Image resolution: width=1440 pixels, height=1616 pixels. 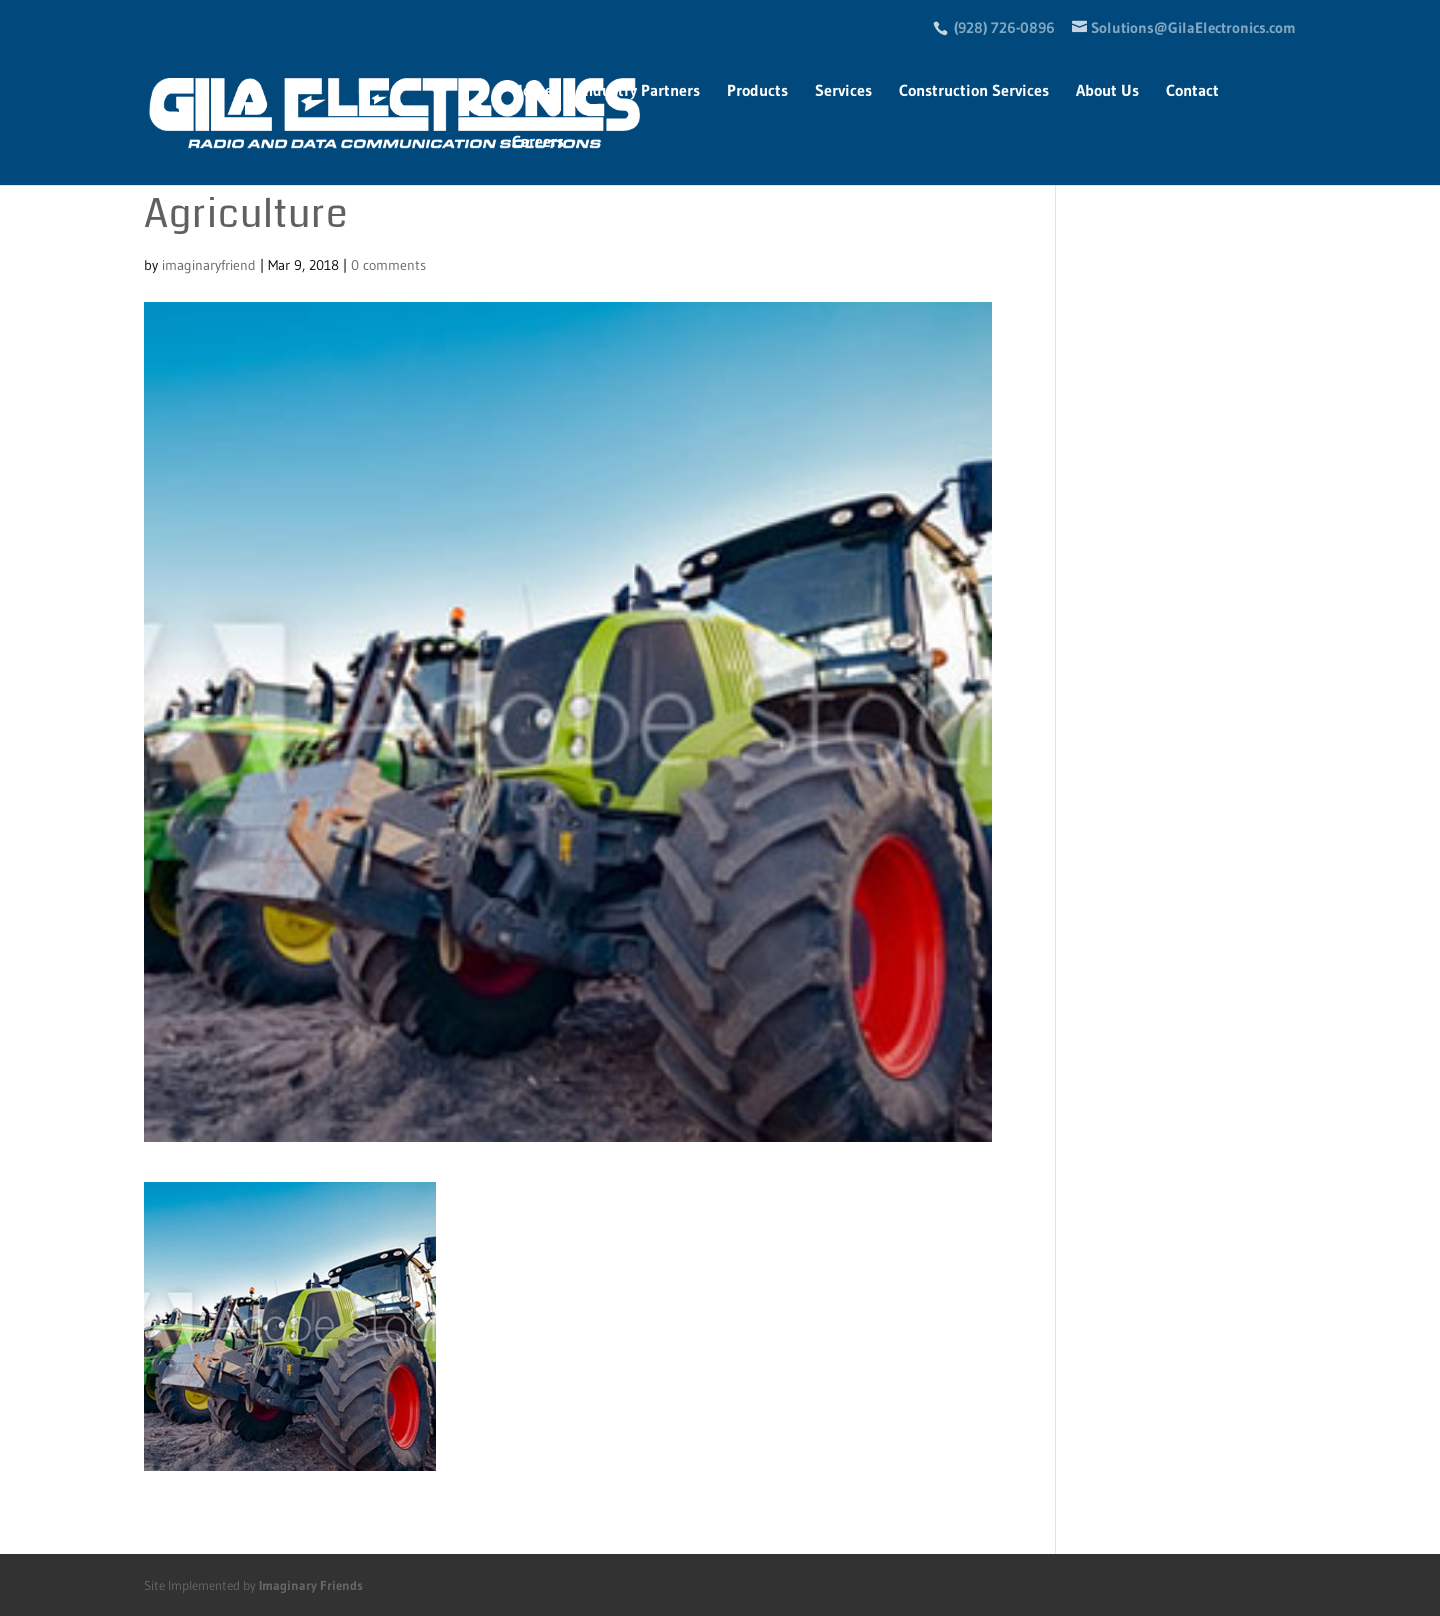 I want to click on Careers, so click(x=538, y=142).